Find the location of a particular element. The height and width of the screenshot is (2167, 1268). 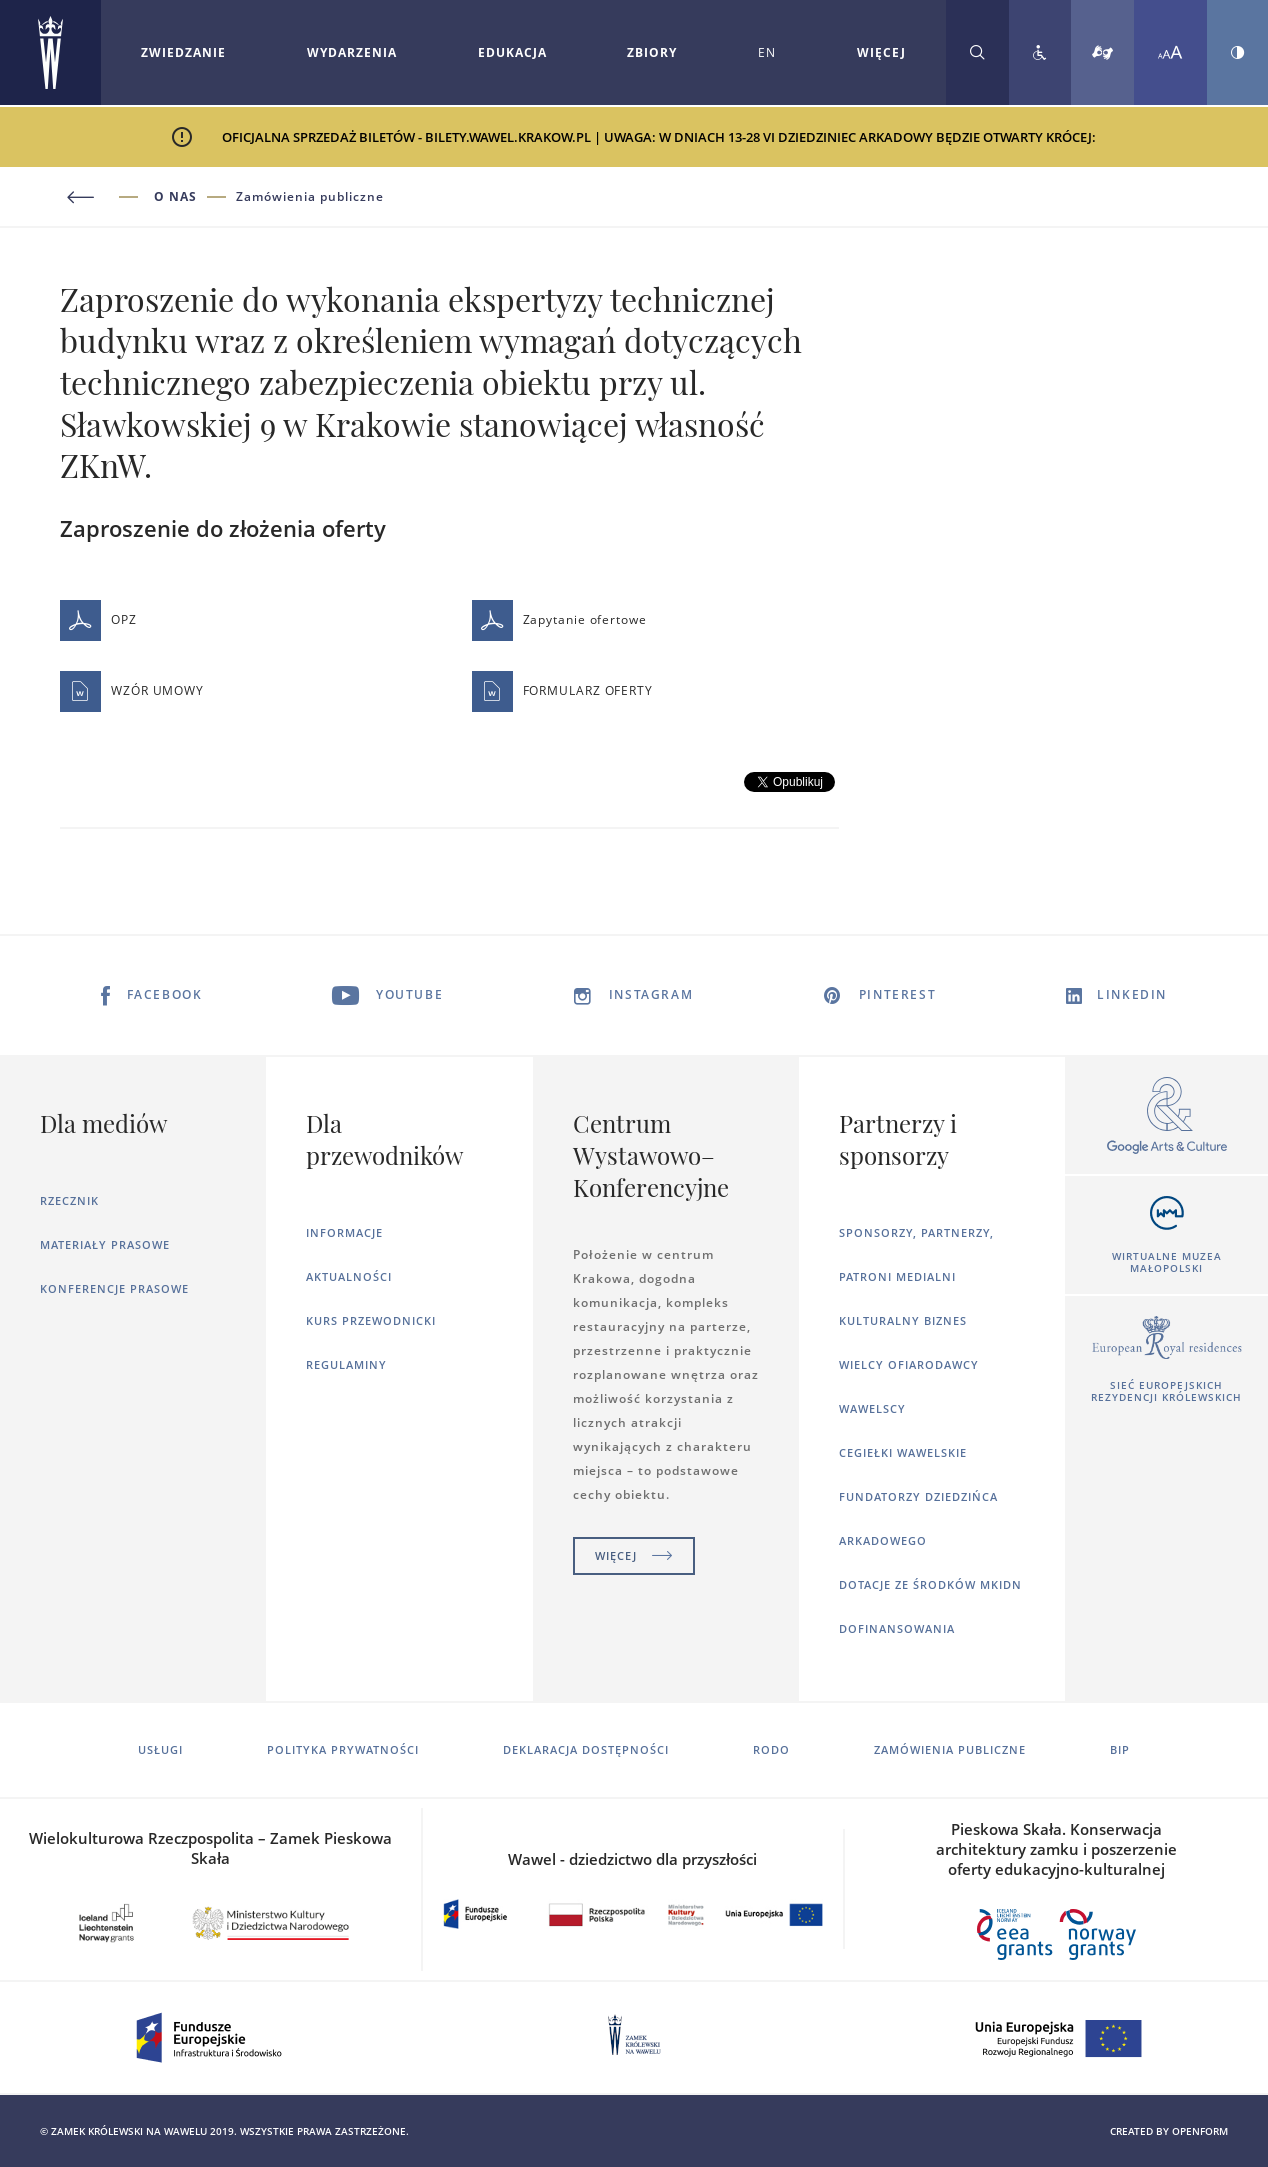

BIP is located at coordinates (1120, 1749).